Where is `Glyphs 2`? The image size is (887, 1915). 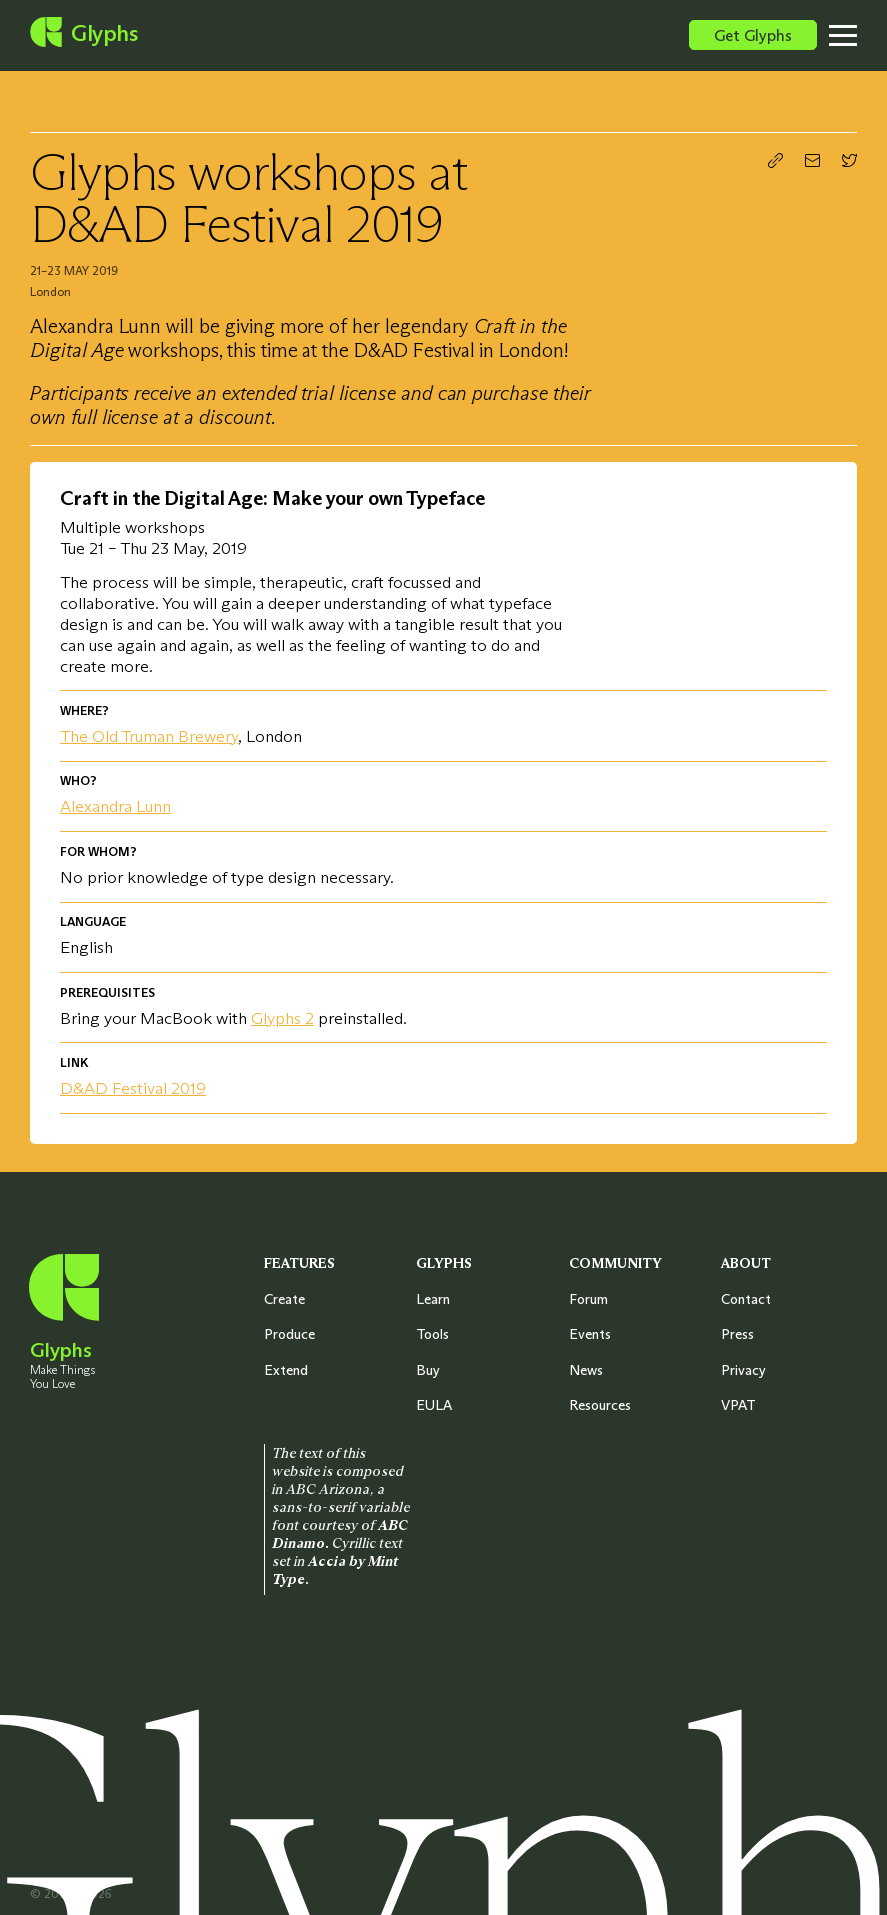 Glyphs 2 is located at coordinates (282, 1018).